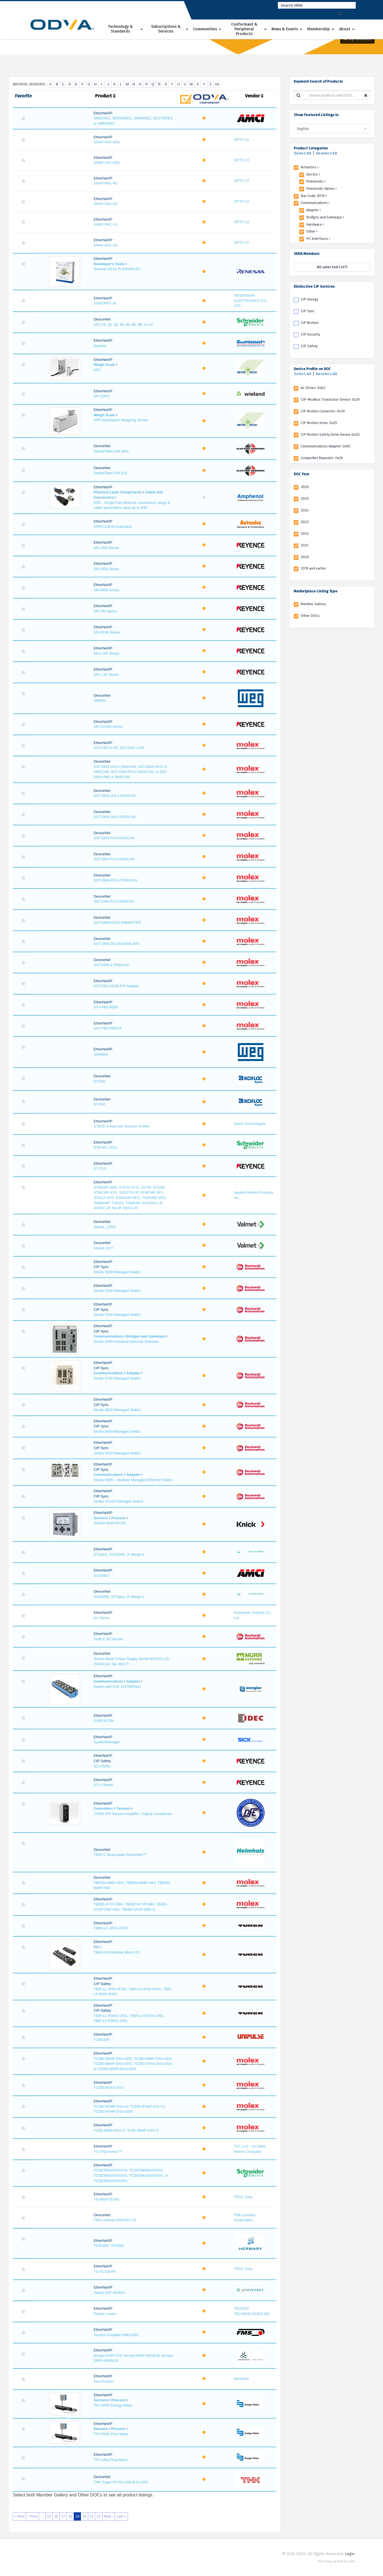 The height and width of the screenshot is (2576, 383). I want to click on TD-SC1(E/IP), so click(105, 2271).